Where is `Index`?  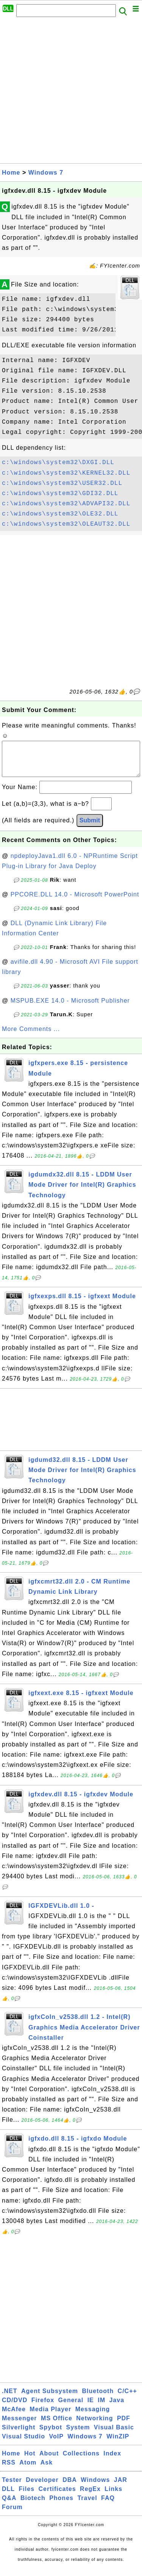 Index is located at coordinates (112, 2461).